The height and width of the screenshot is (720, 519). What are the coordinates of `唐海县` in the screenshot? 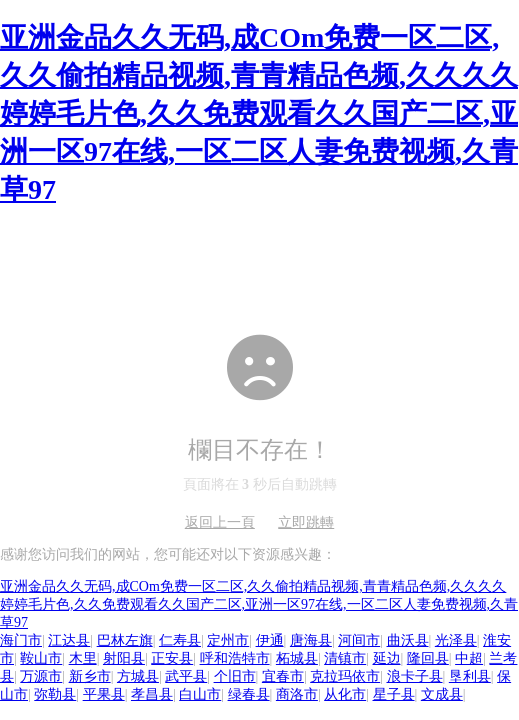 It's located at (311, 640).